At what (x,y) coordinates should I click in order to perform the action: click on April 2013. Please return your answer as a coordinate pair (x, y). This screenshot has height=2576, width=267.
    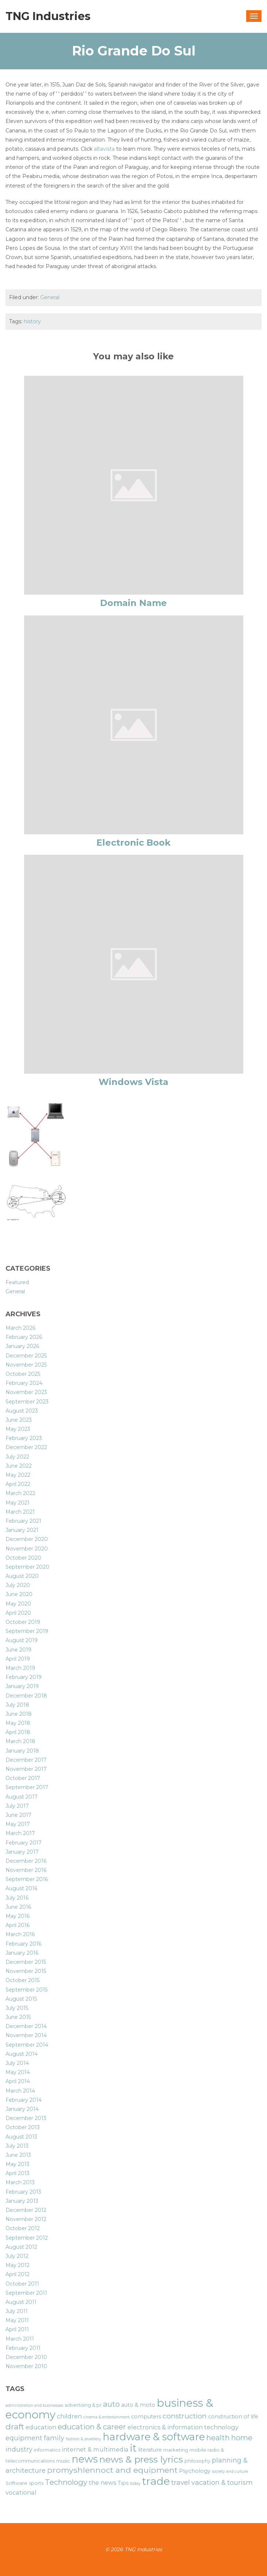
    Looking at the image, I should click on (17, 2173).